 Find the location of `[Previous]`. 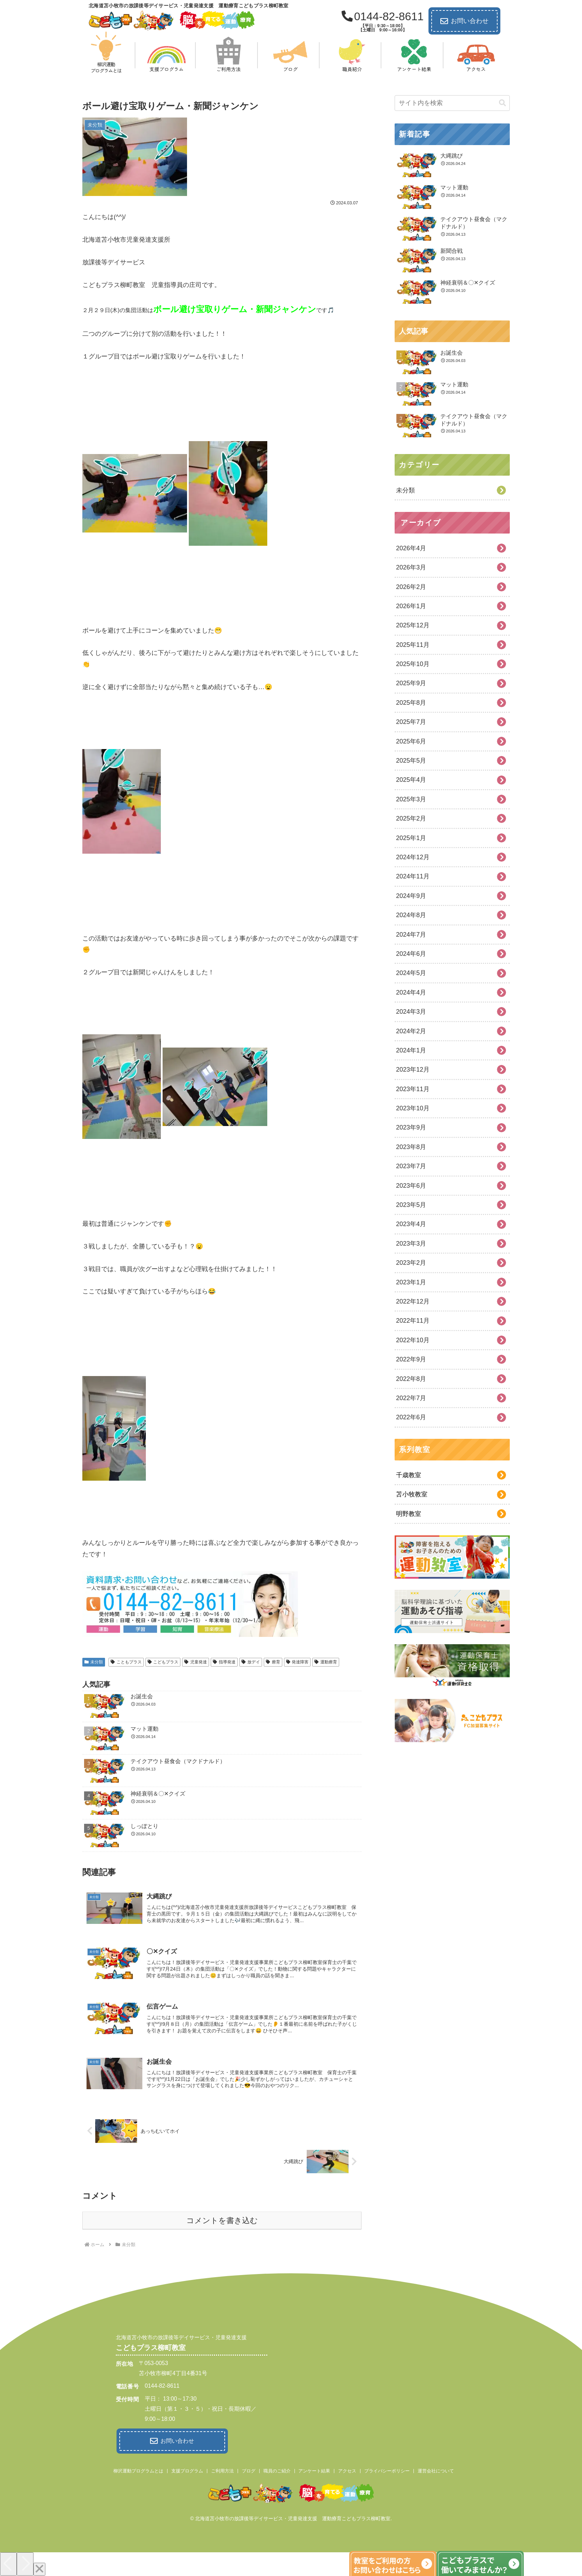

[Previous] is located at coordinates (8, 2562).